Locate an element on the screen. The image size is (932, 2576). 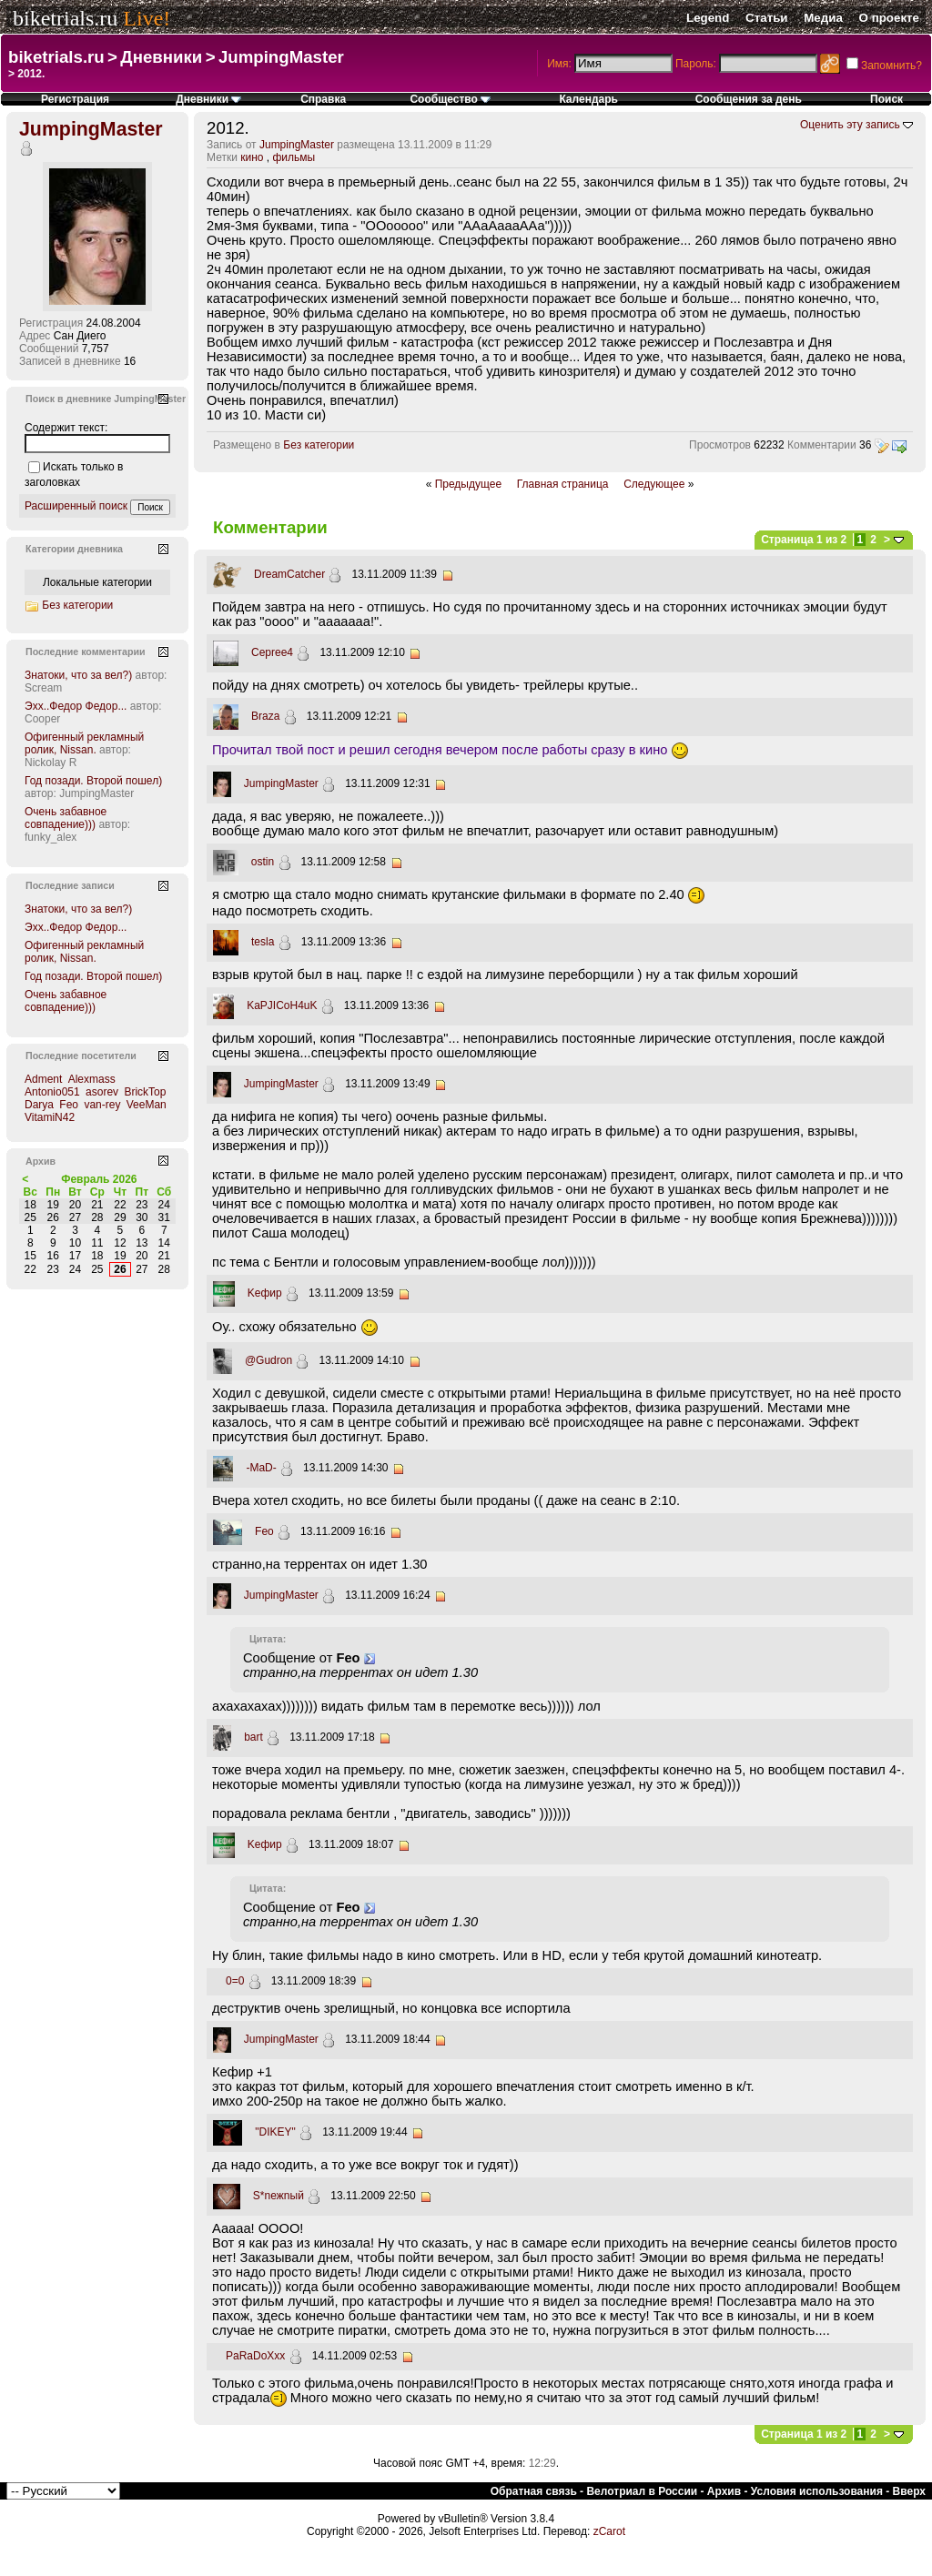
Поиск is located at coordinates (886, 99).